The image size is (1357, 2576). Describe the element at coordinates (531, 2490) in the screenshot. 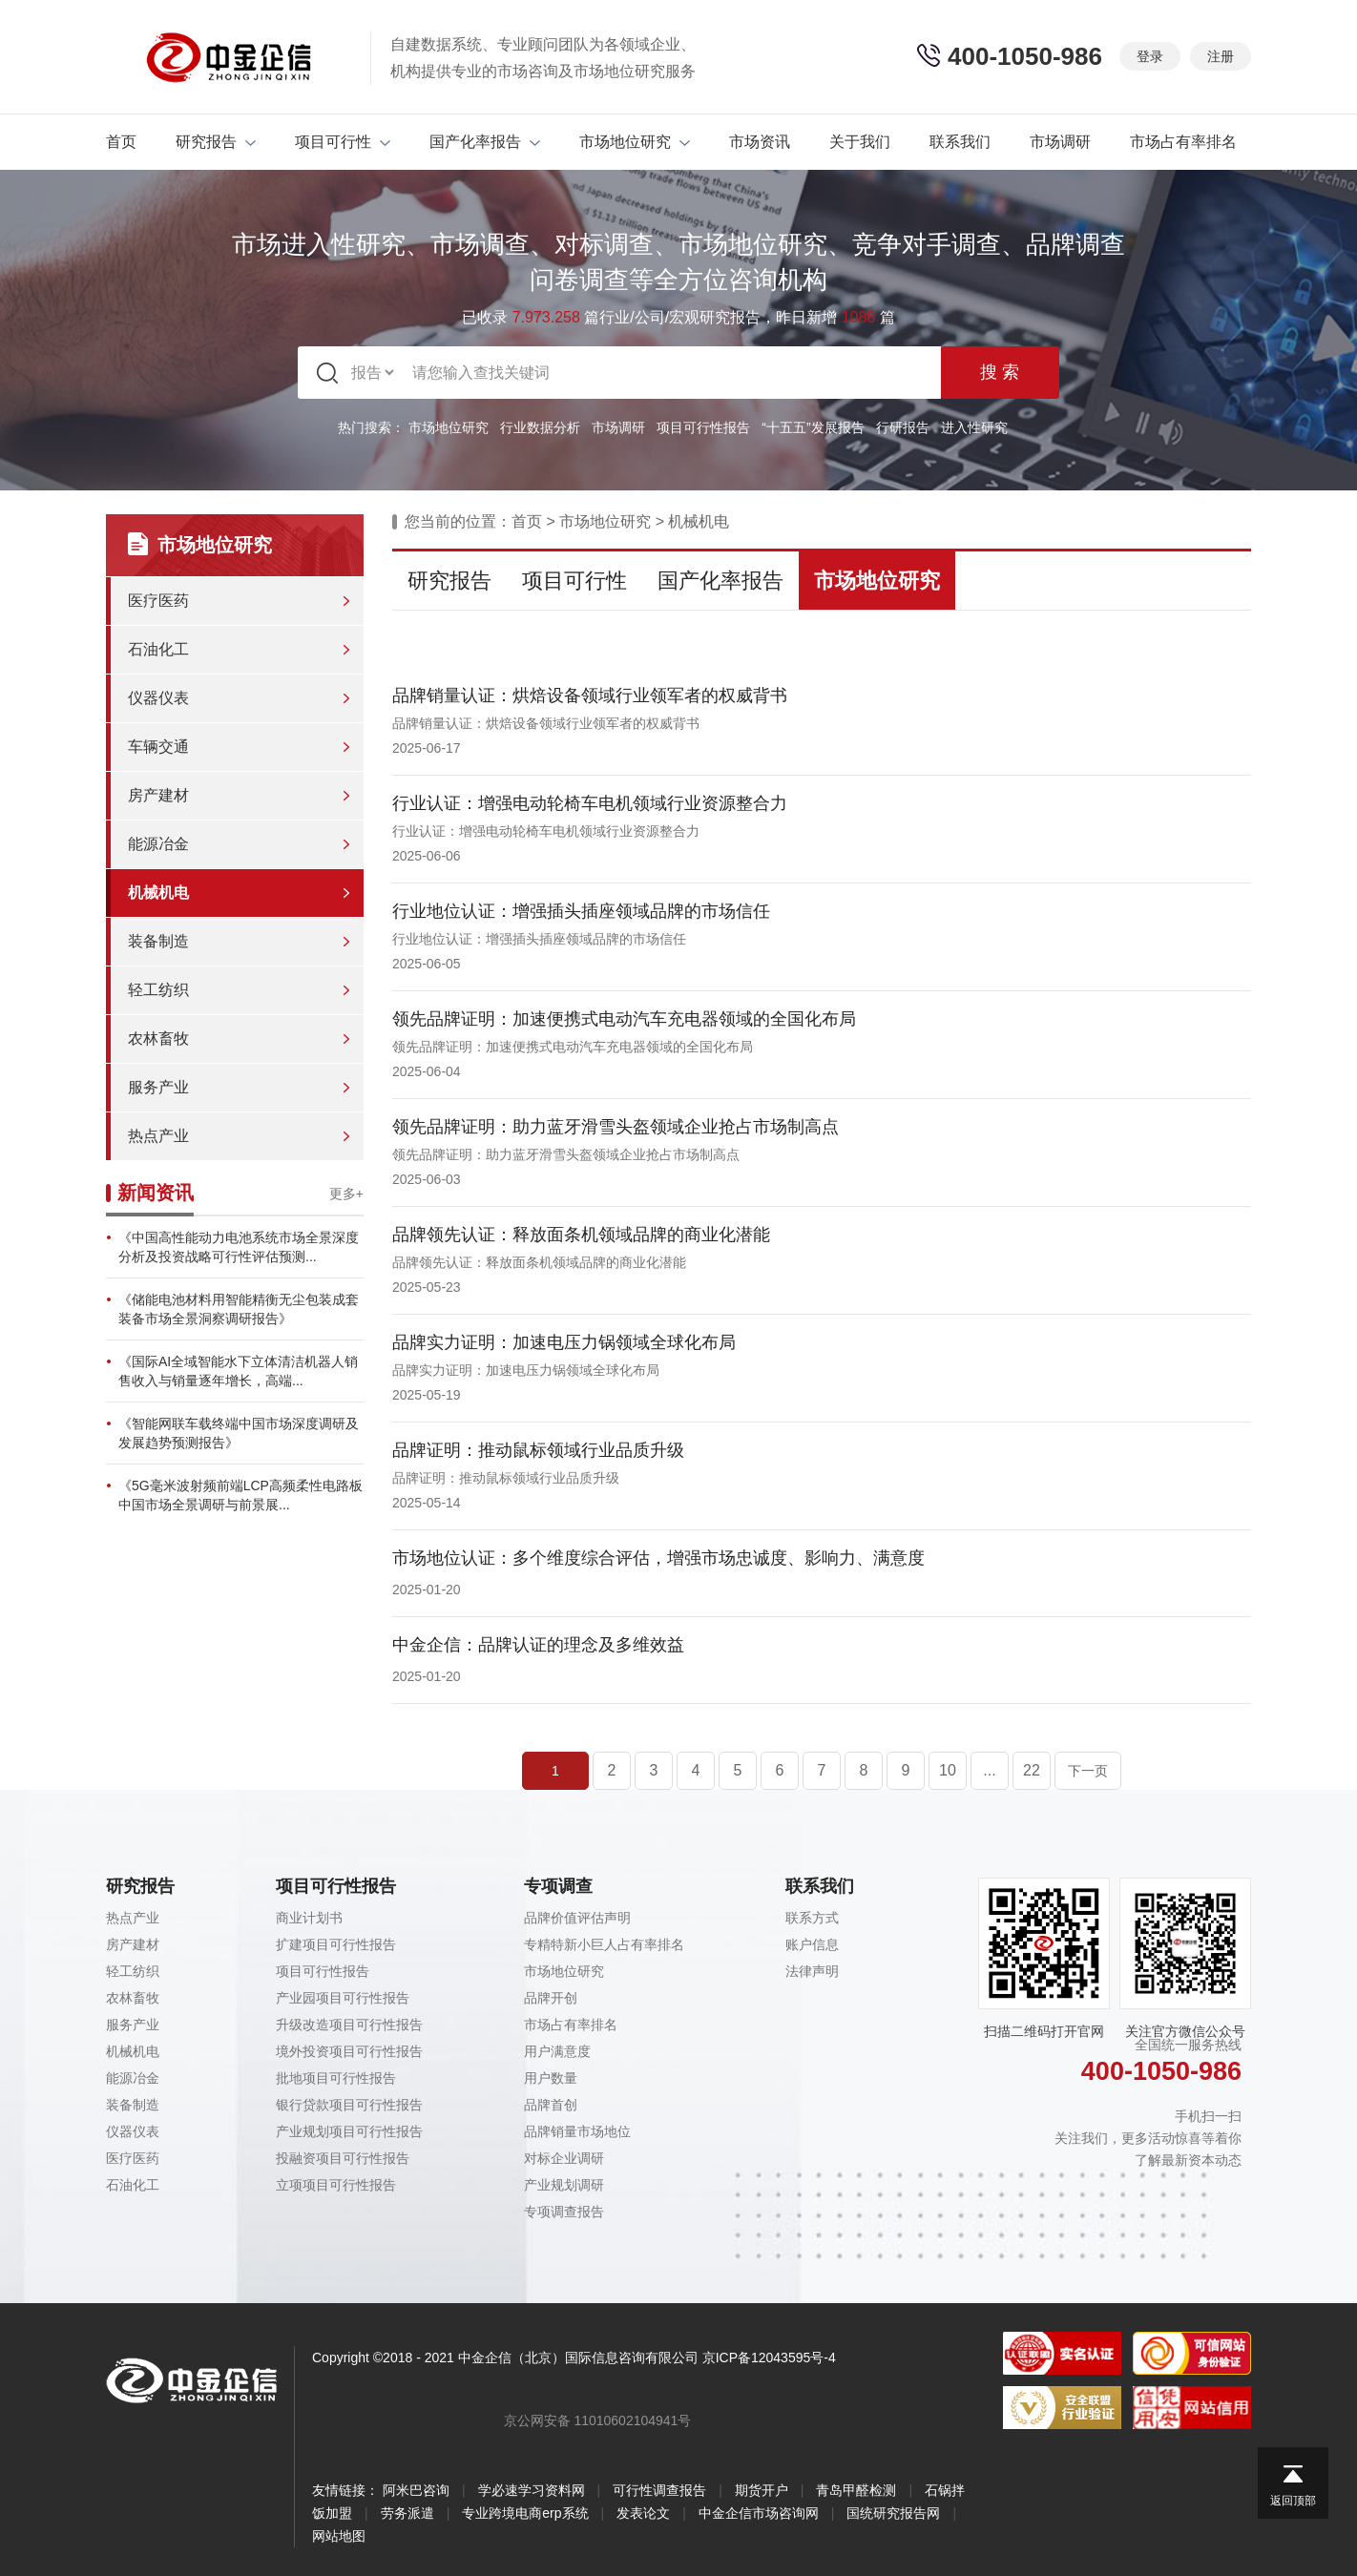

I see `学必速学习资料网` at that location.